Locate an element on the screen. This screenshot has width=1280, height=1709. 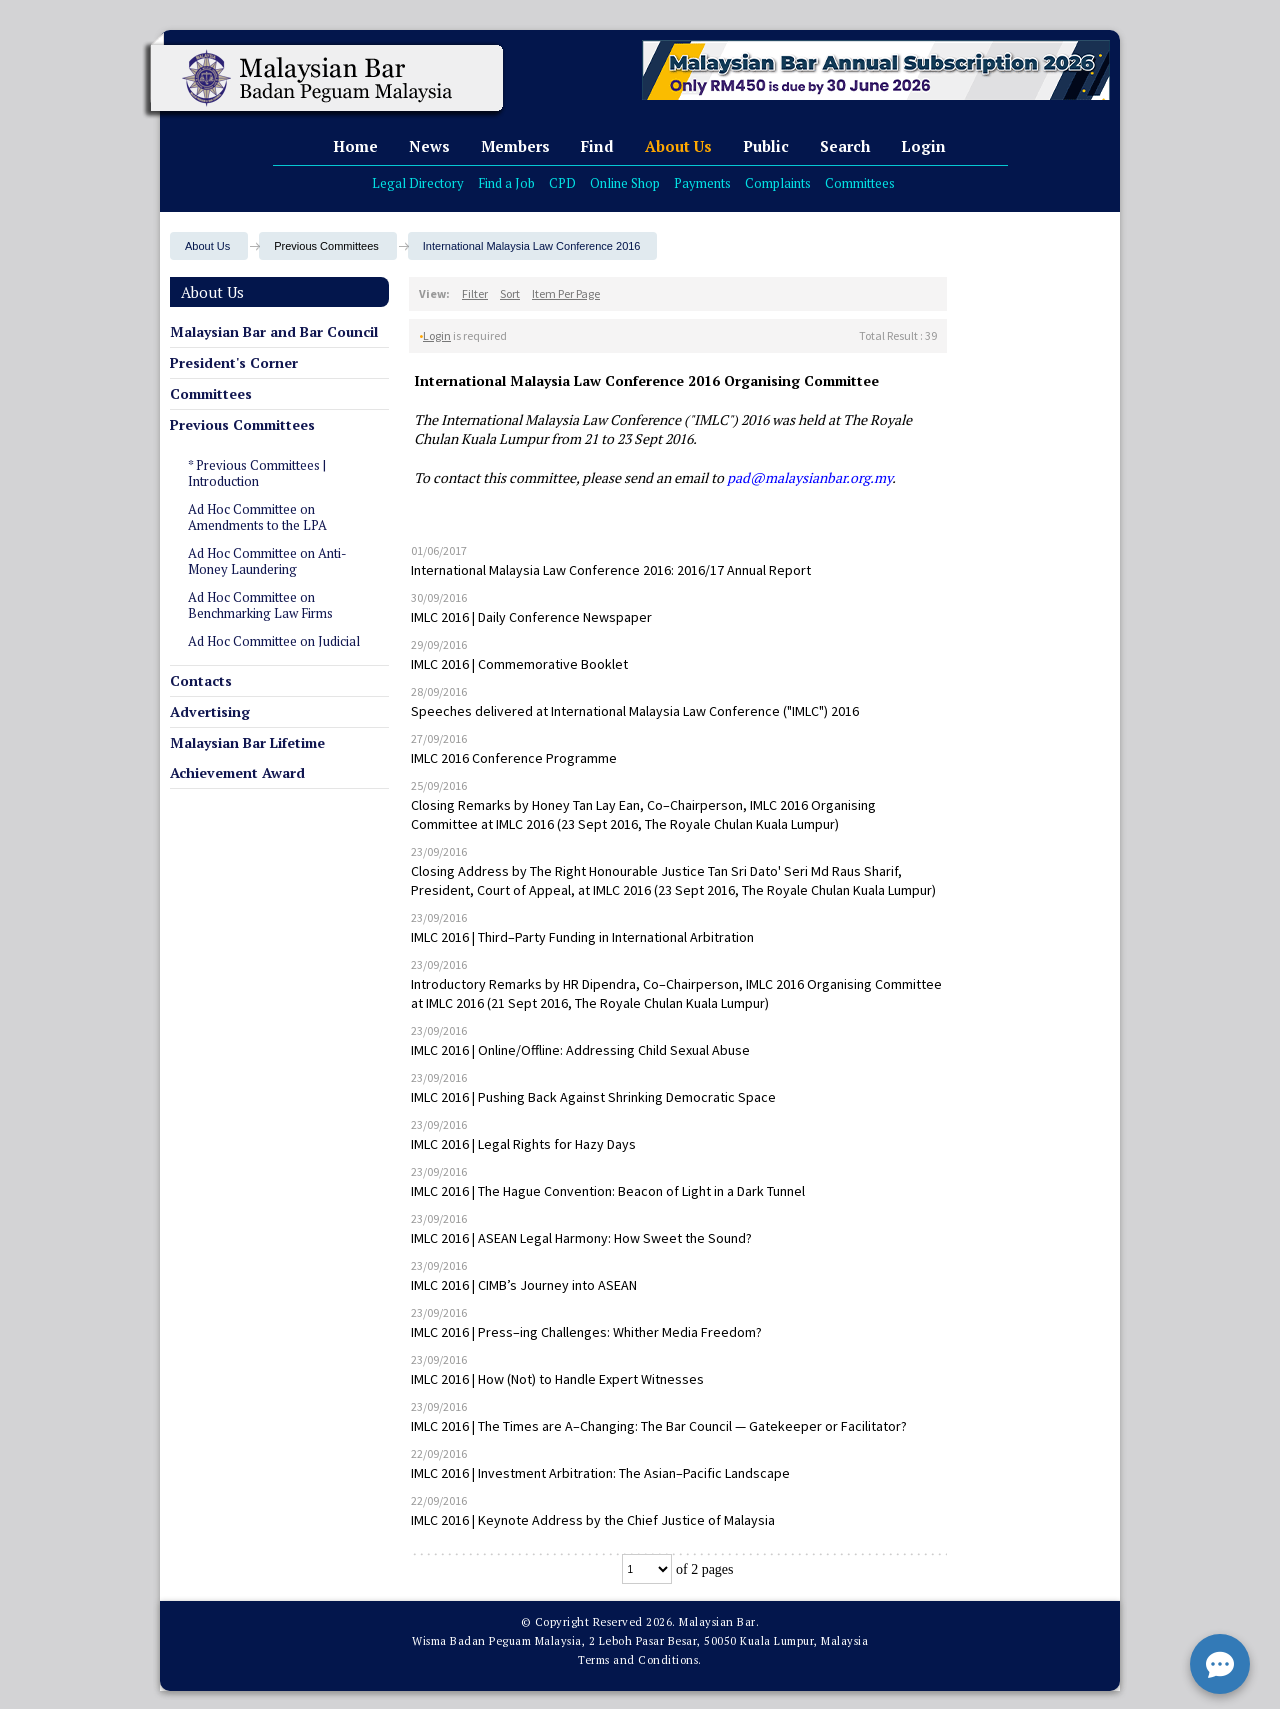
Payments is located at coordinates (702, 183).